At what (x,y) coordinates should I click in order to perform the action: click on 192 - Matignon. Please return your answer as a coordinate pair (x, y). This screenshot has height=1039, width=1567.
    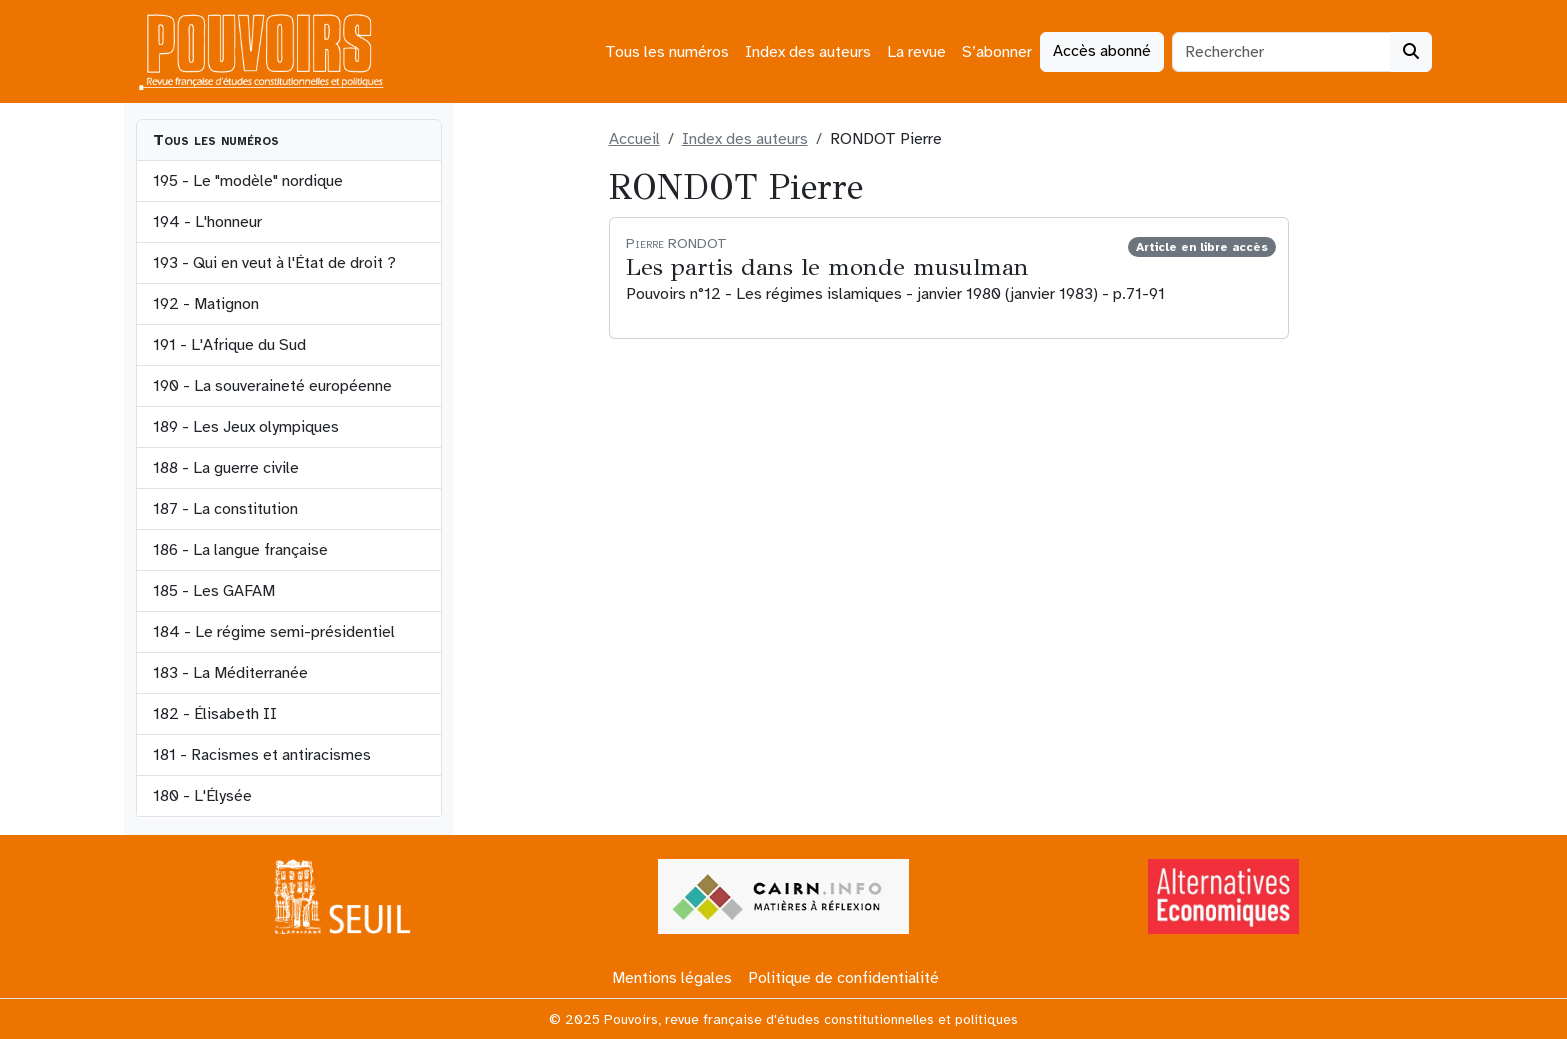
    Looking at the image, I should click on (206, 304).